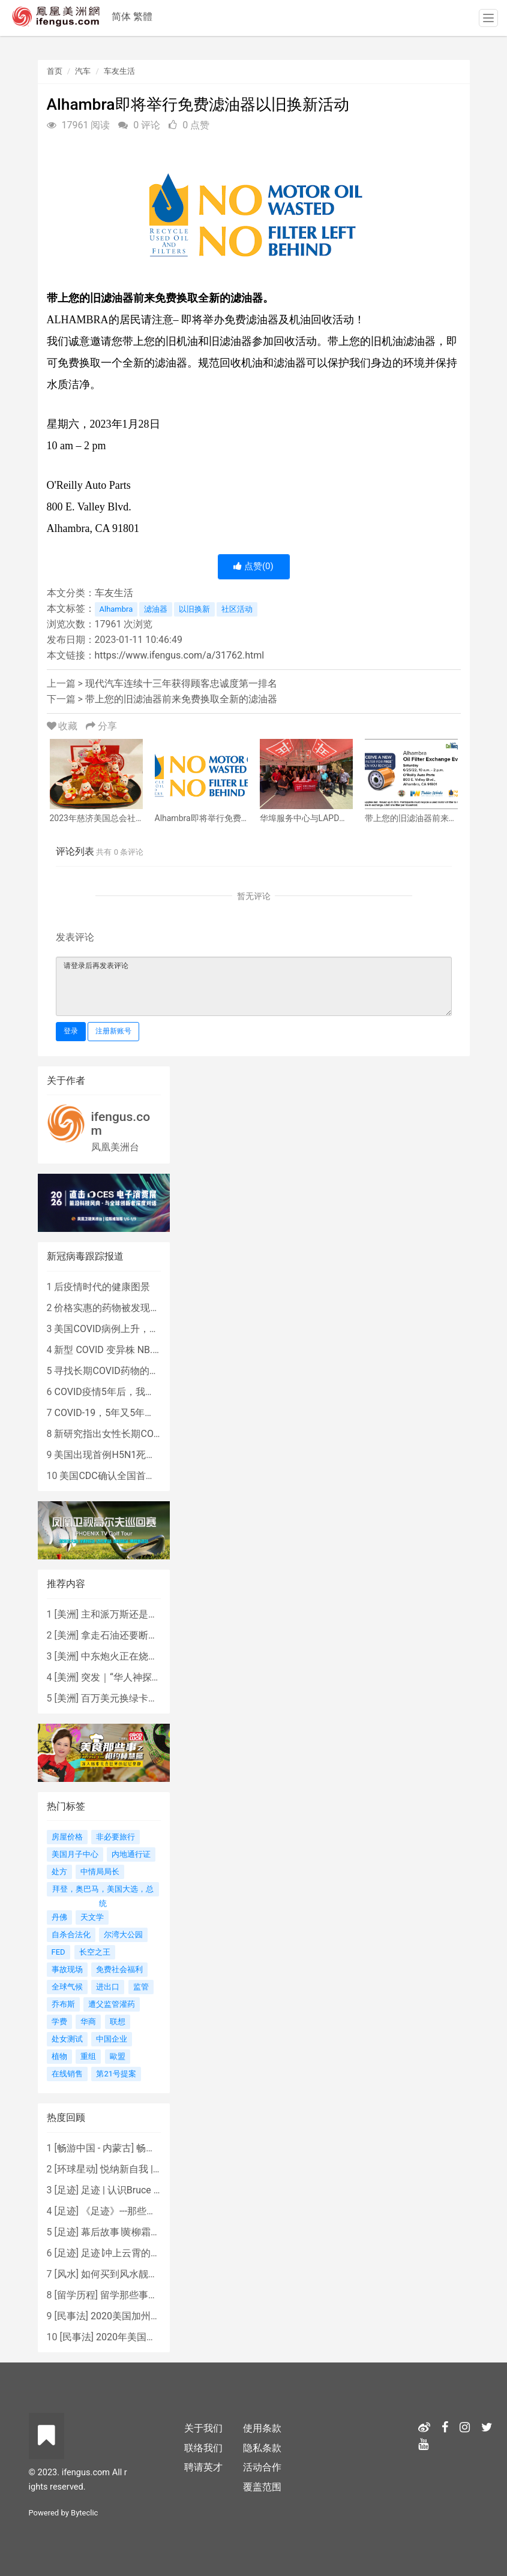  Describe the element at coordinates (262, 2467) in the screenshot. I see `活动合作` at that location.